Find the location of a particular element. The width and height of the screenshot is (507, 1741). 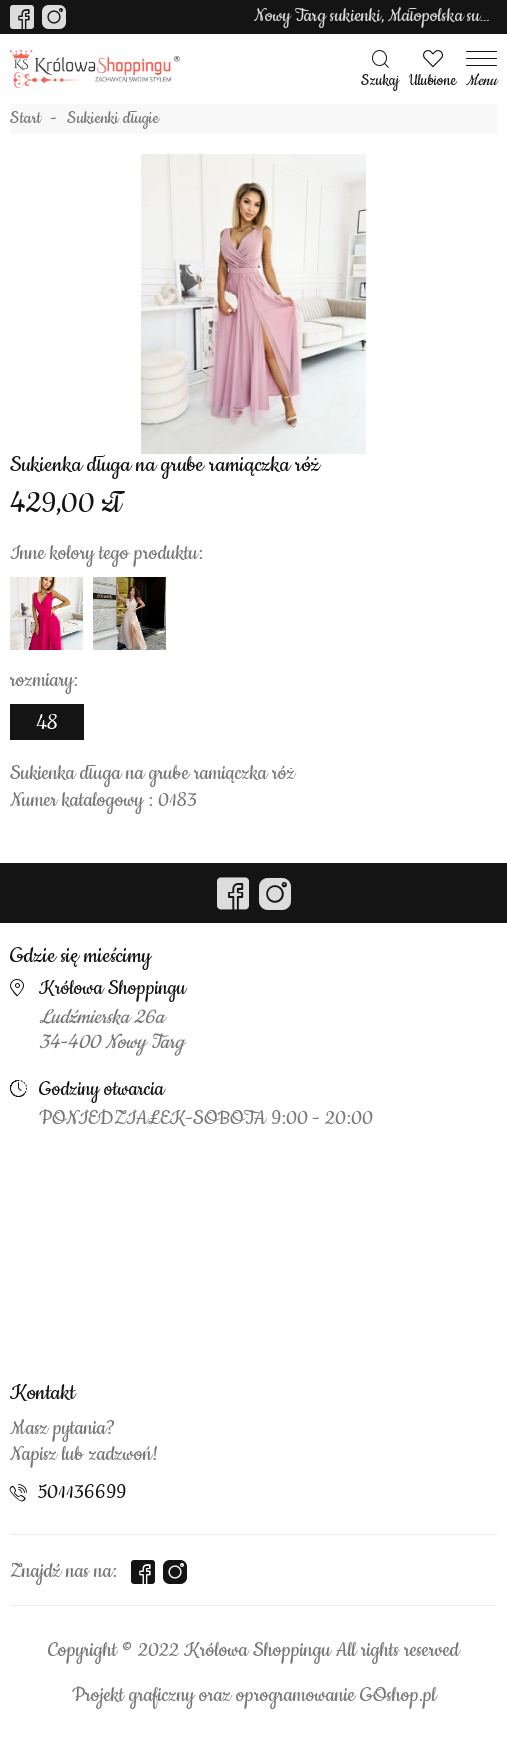

Sukienki długie is located at coordinates (113, 119).